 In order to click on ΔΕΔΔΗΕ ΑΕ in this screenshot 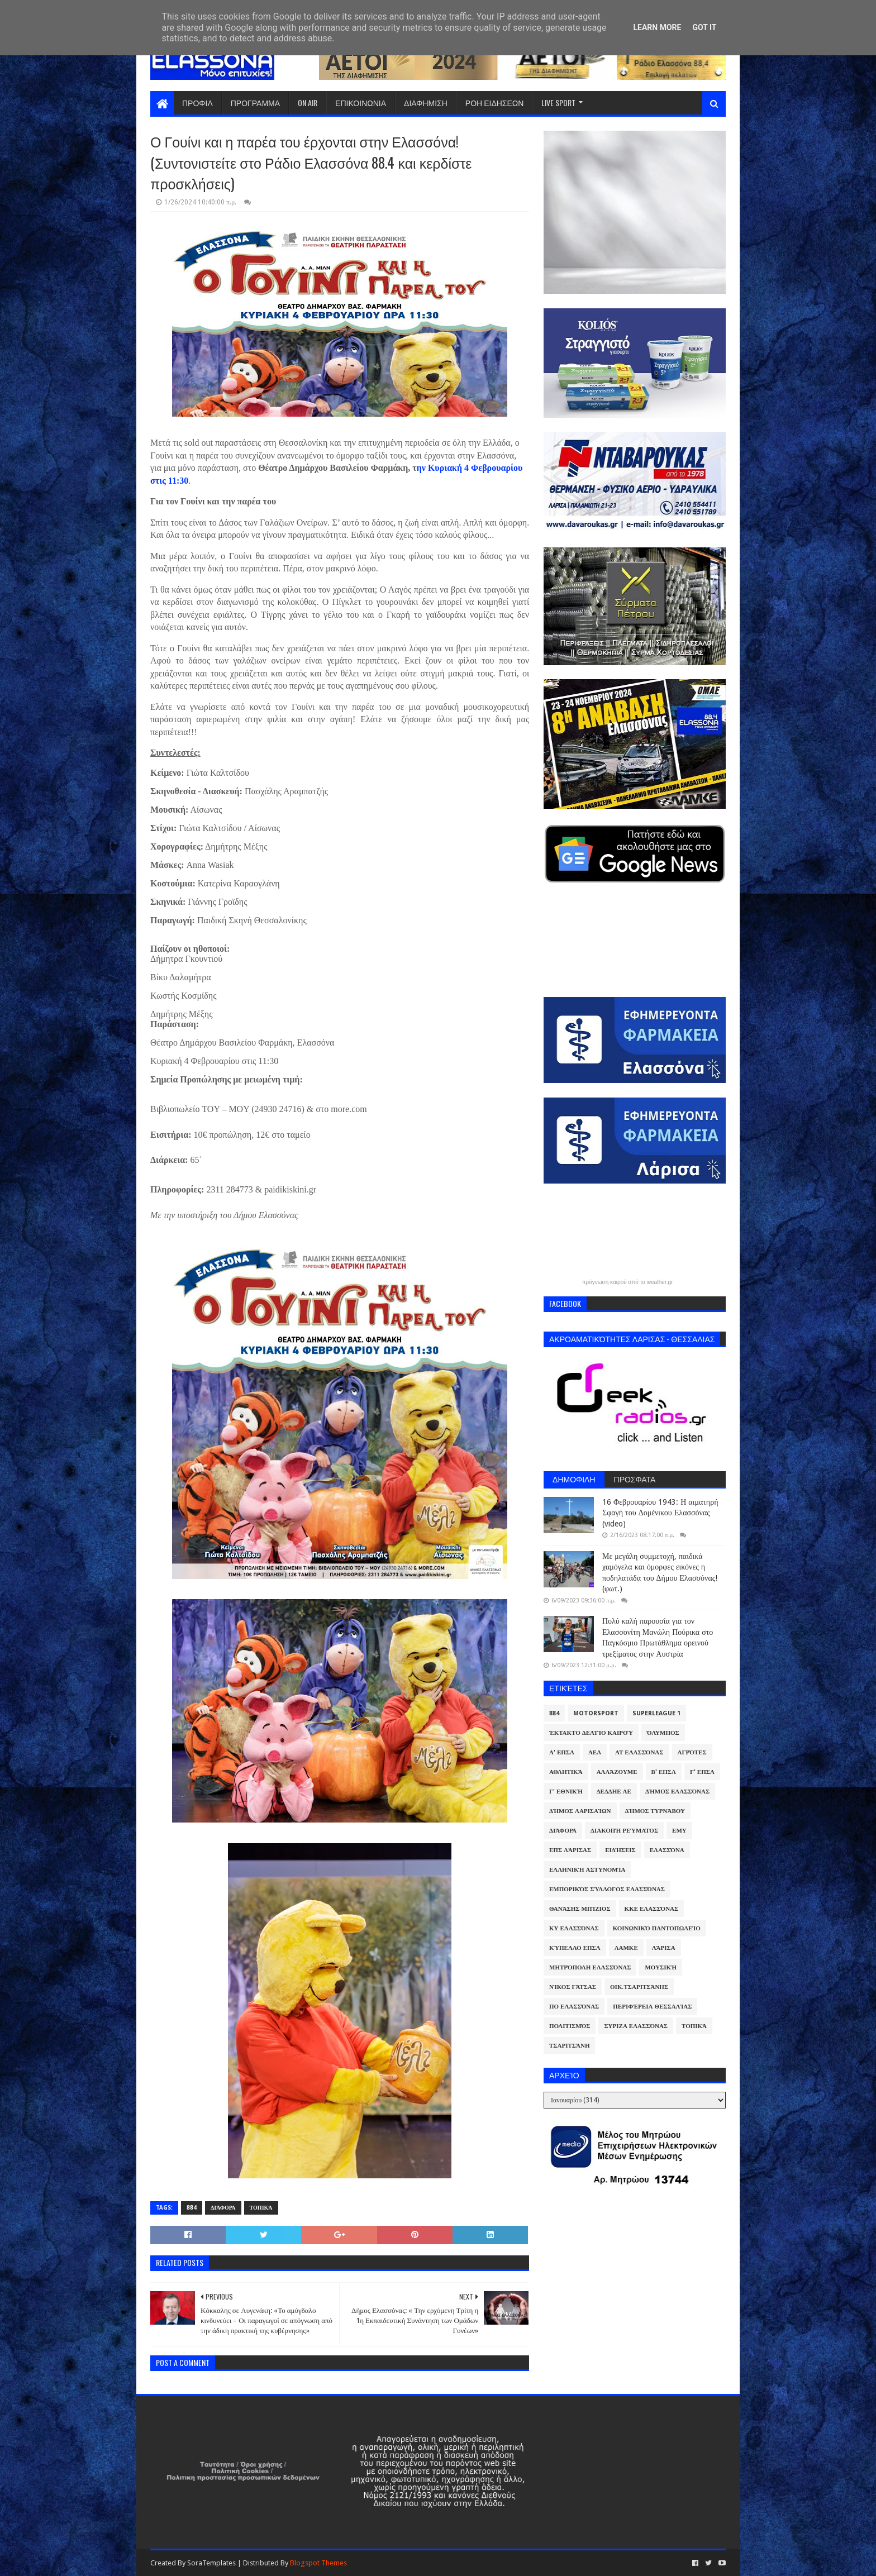, I will do `click(614, 1791)`.